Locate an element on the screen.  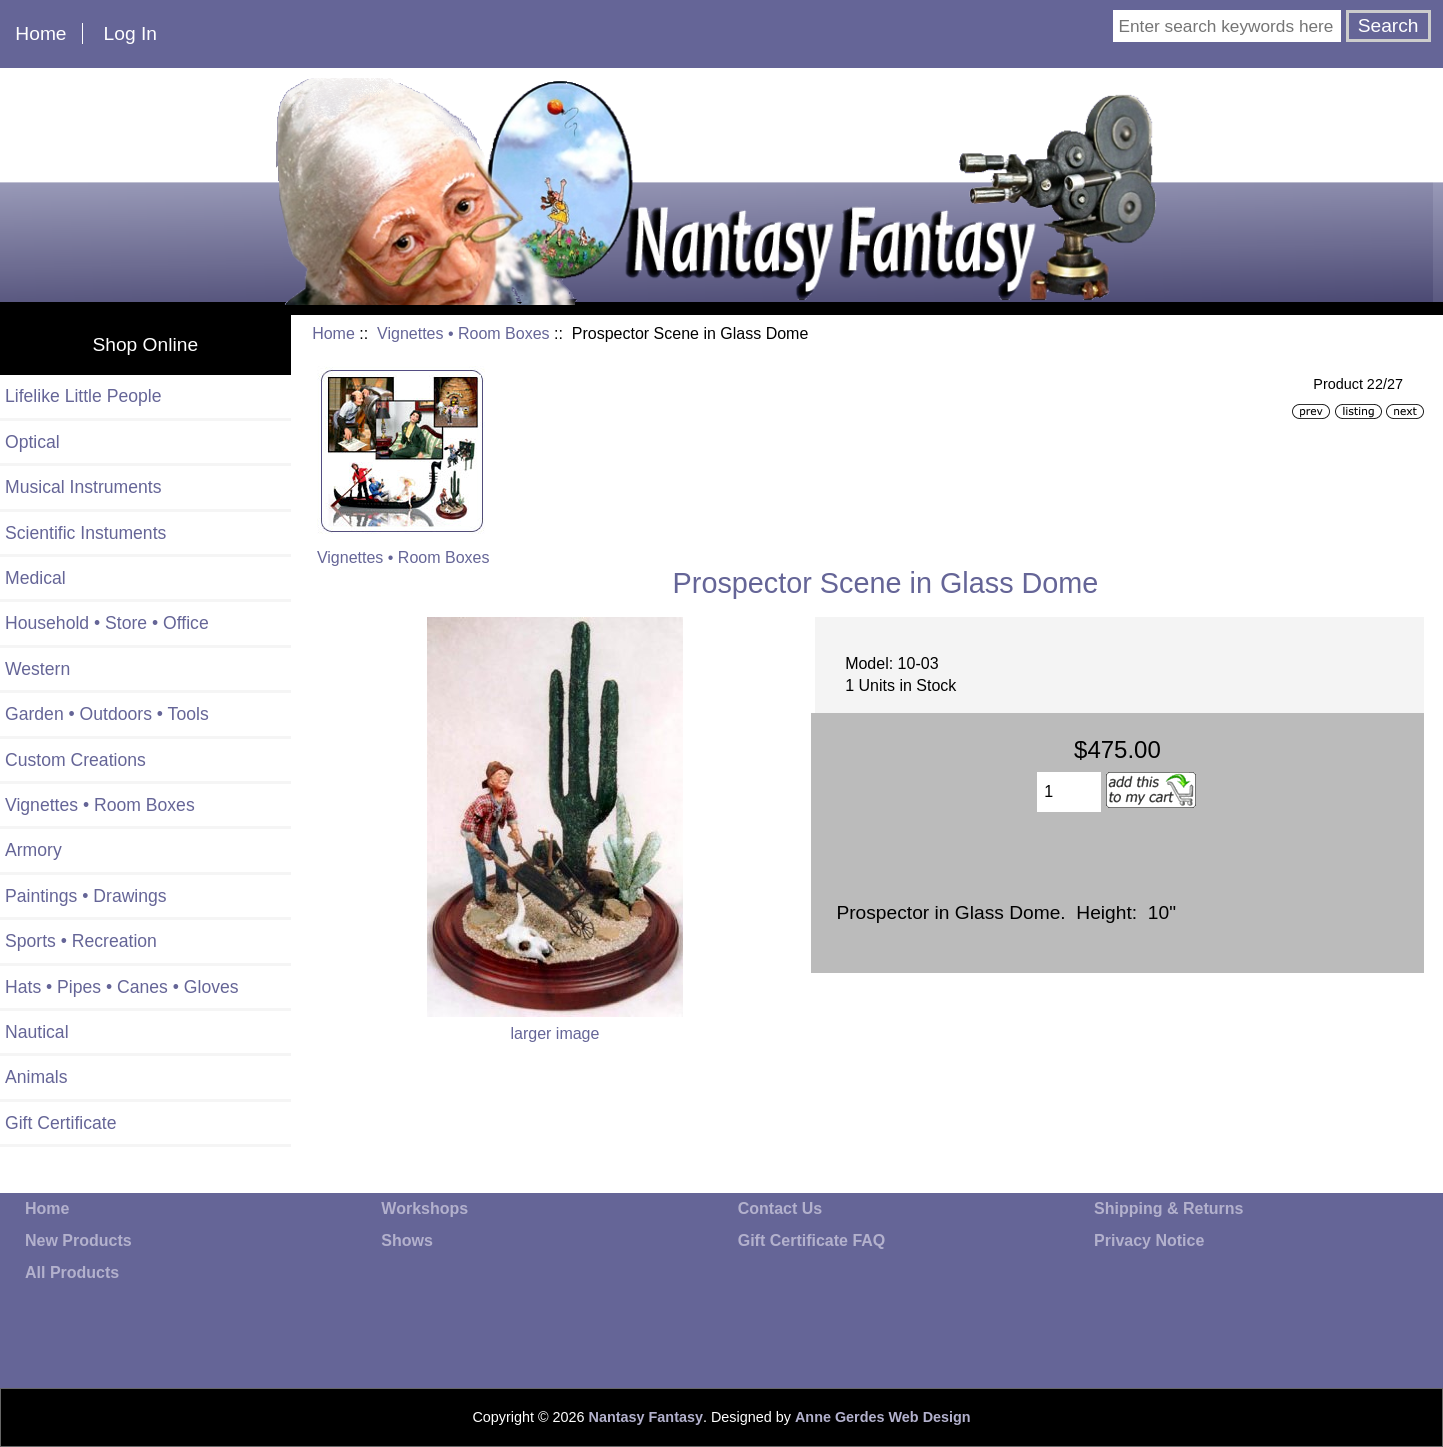
Contact Us is located at coordinates (780, 1208).